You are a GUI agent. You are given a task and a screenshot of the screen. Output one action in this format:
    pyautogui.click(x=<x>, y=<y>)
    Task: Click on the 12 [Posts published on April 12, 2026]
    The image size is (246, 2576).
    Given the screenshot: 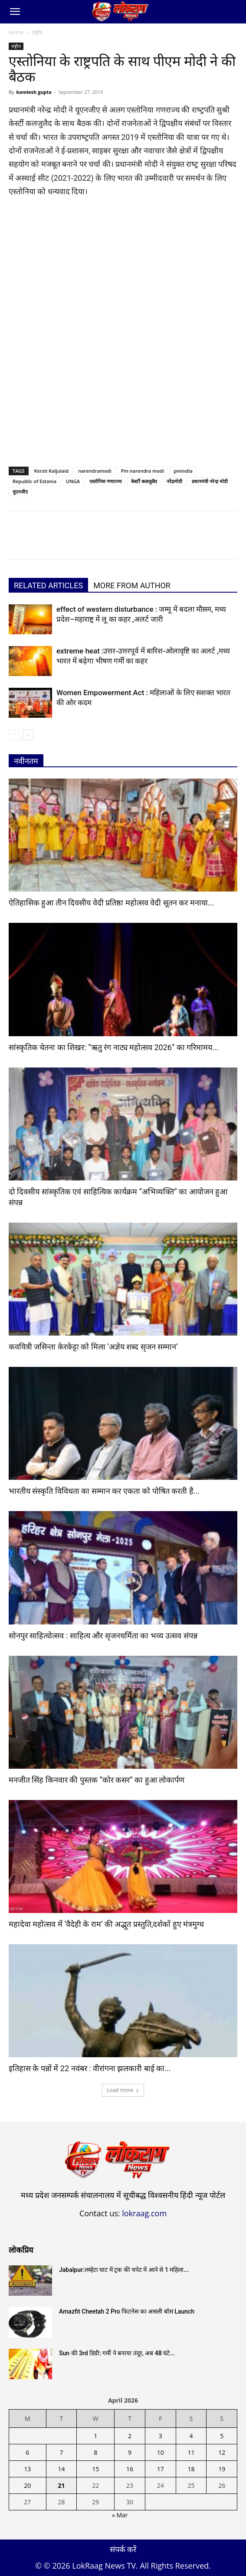 What is the action you would take?
    pyautogui.click(x=221, y=2452)
    